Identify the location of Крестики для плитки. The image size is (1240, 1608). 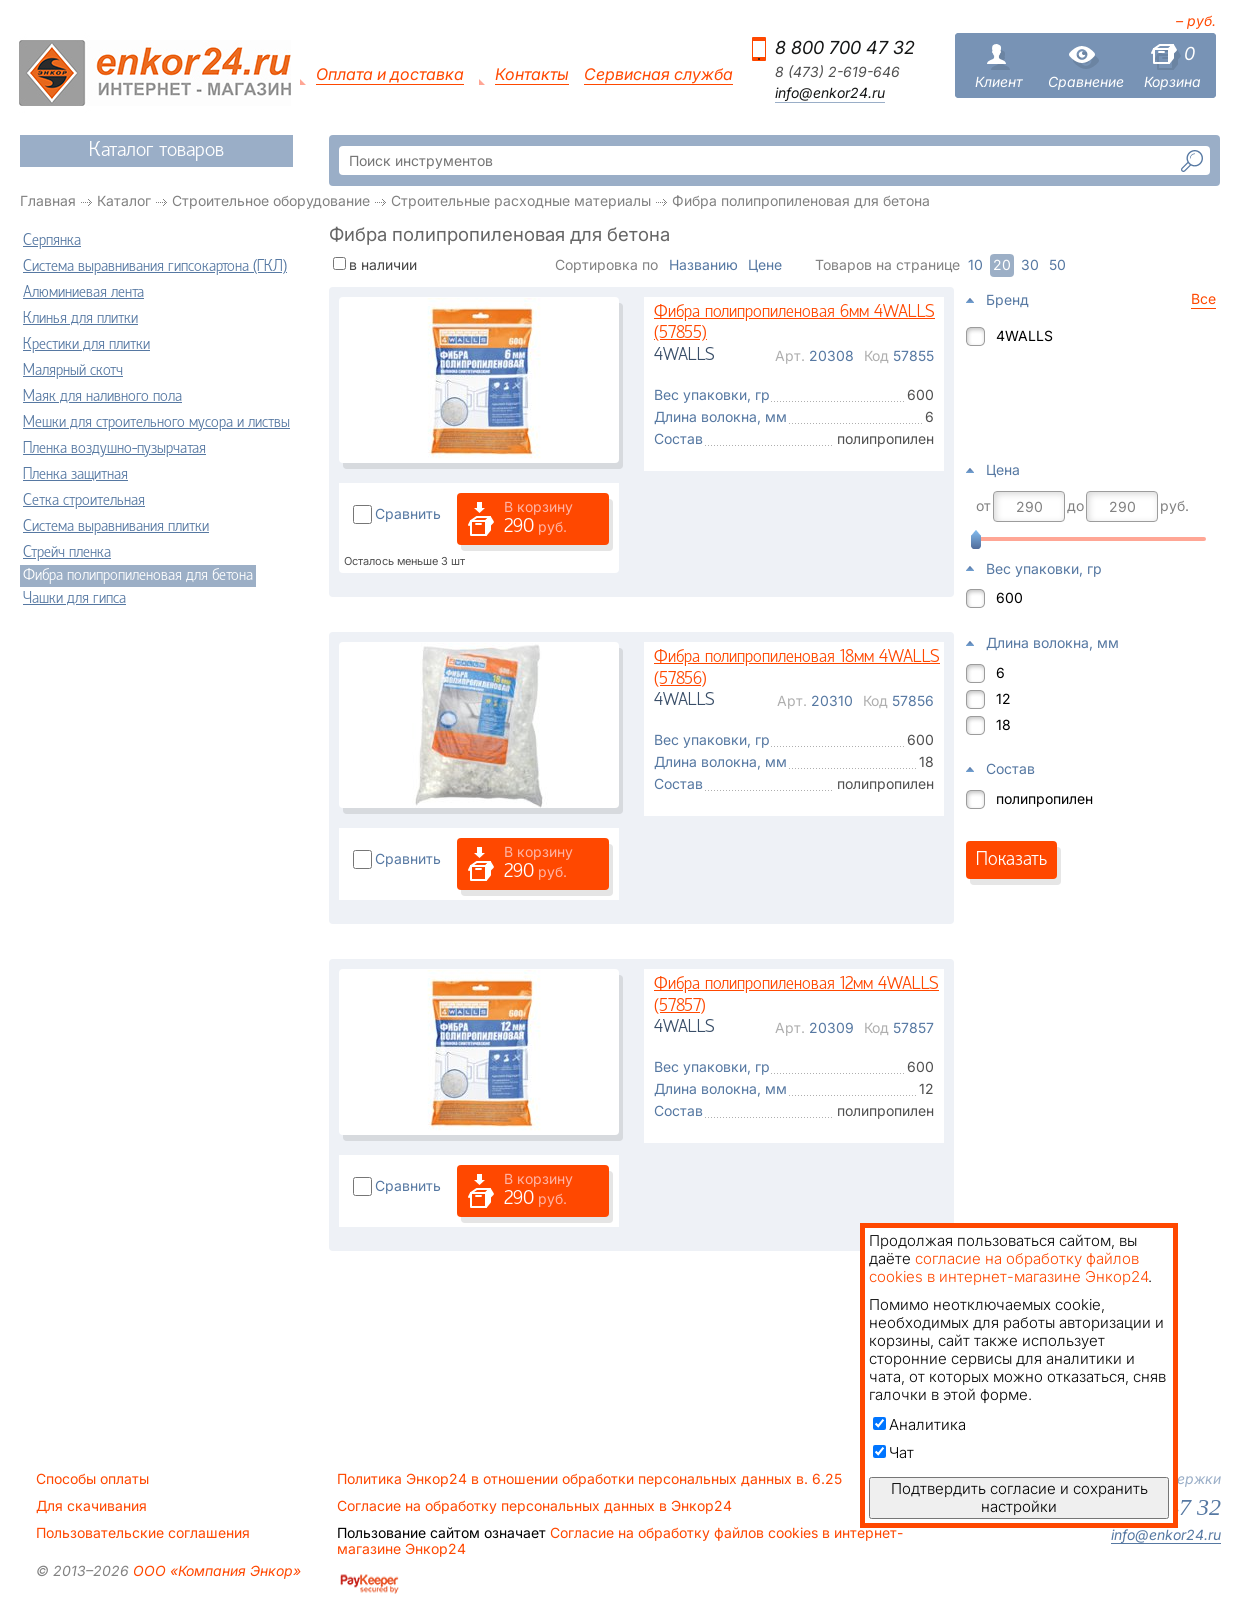
(86, 345).